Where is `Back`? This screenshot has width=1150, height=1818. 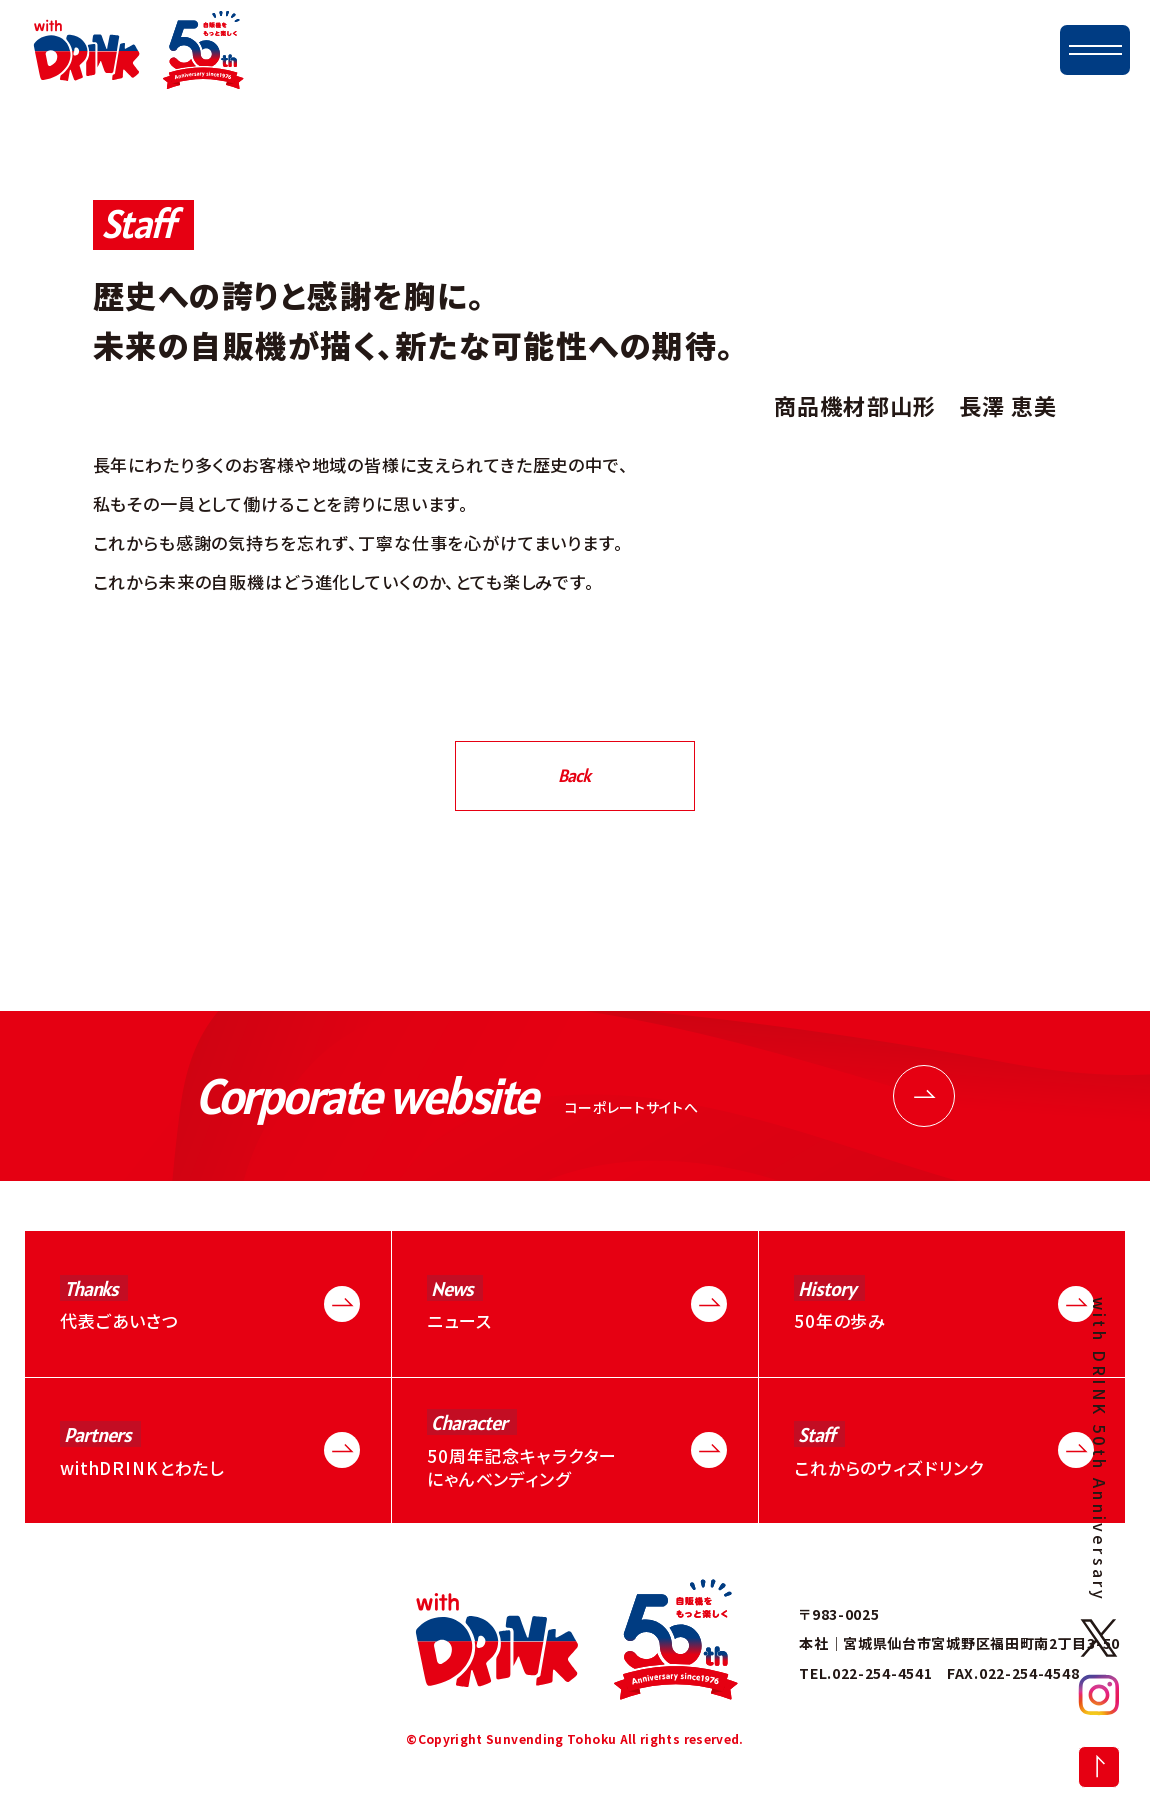
Back is located at coordinates (574, 775).